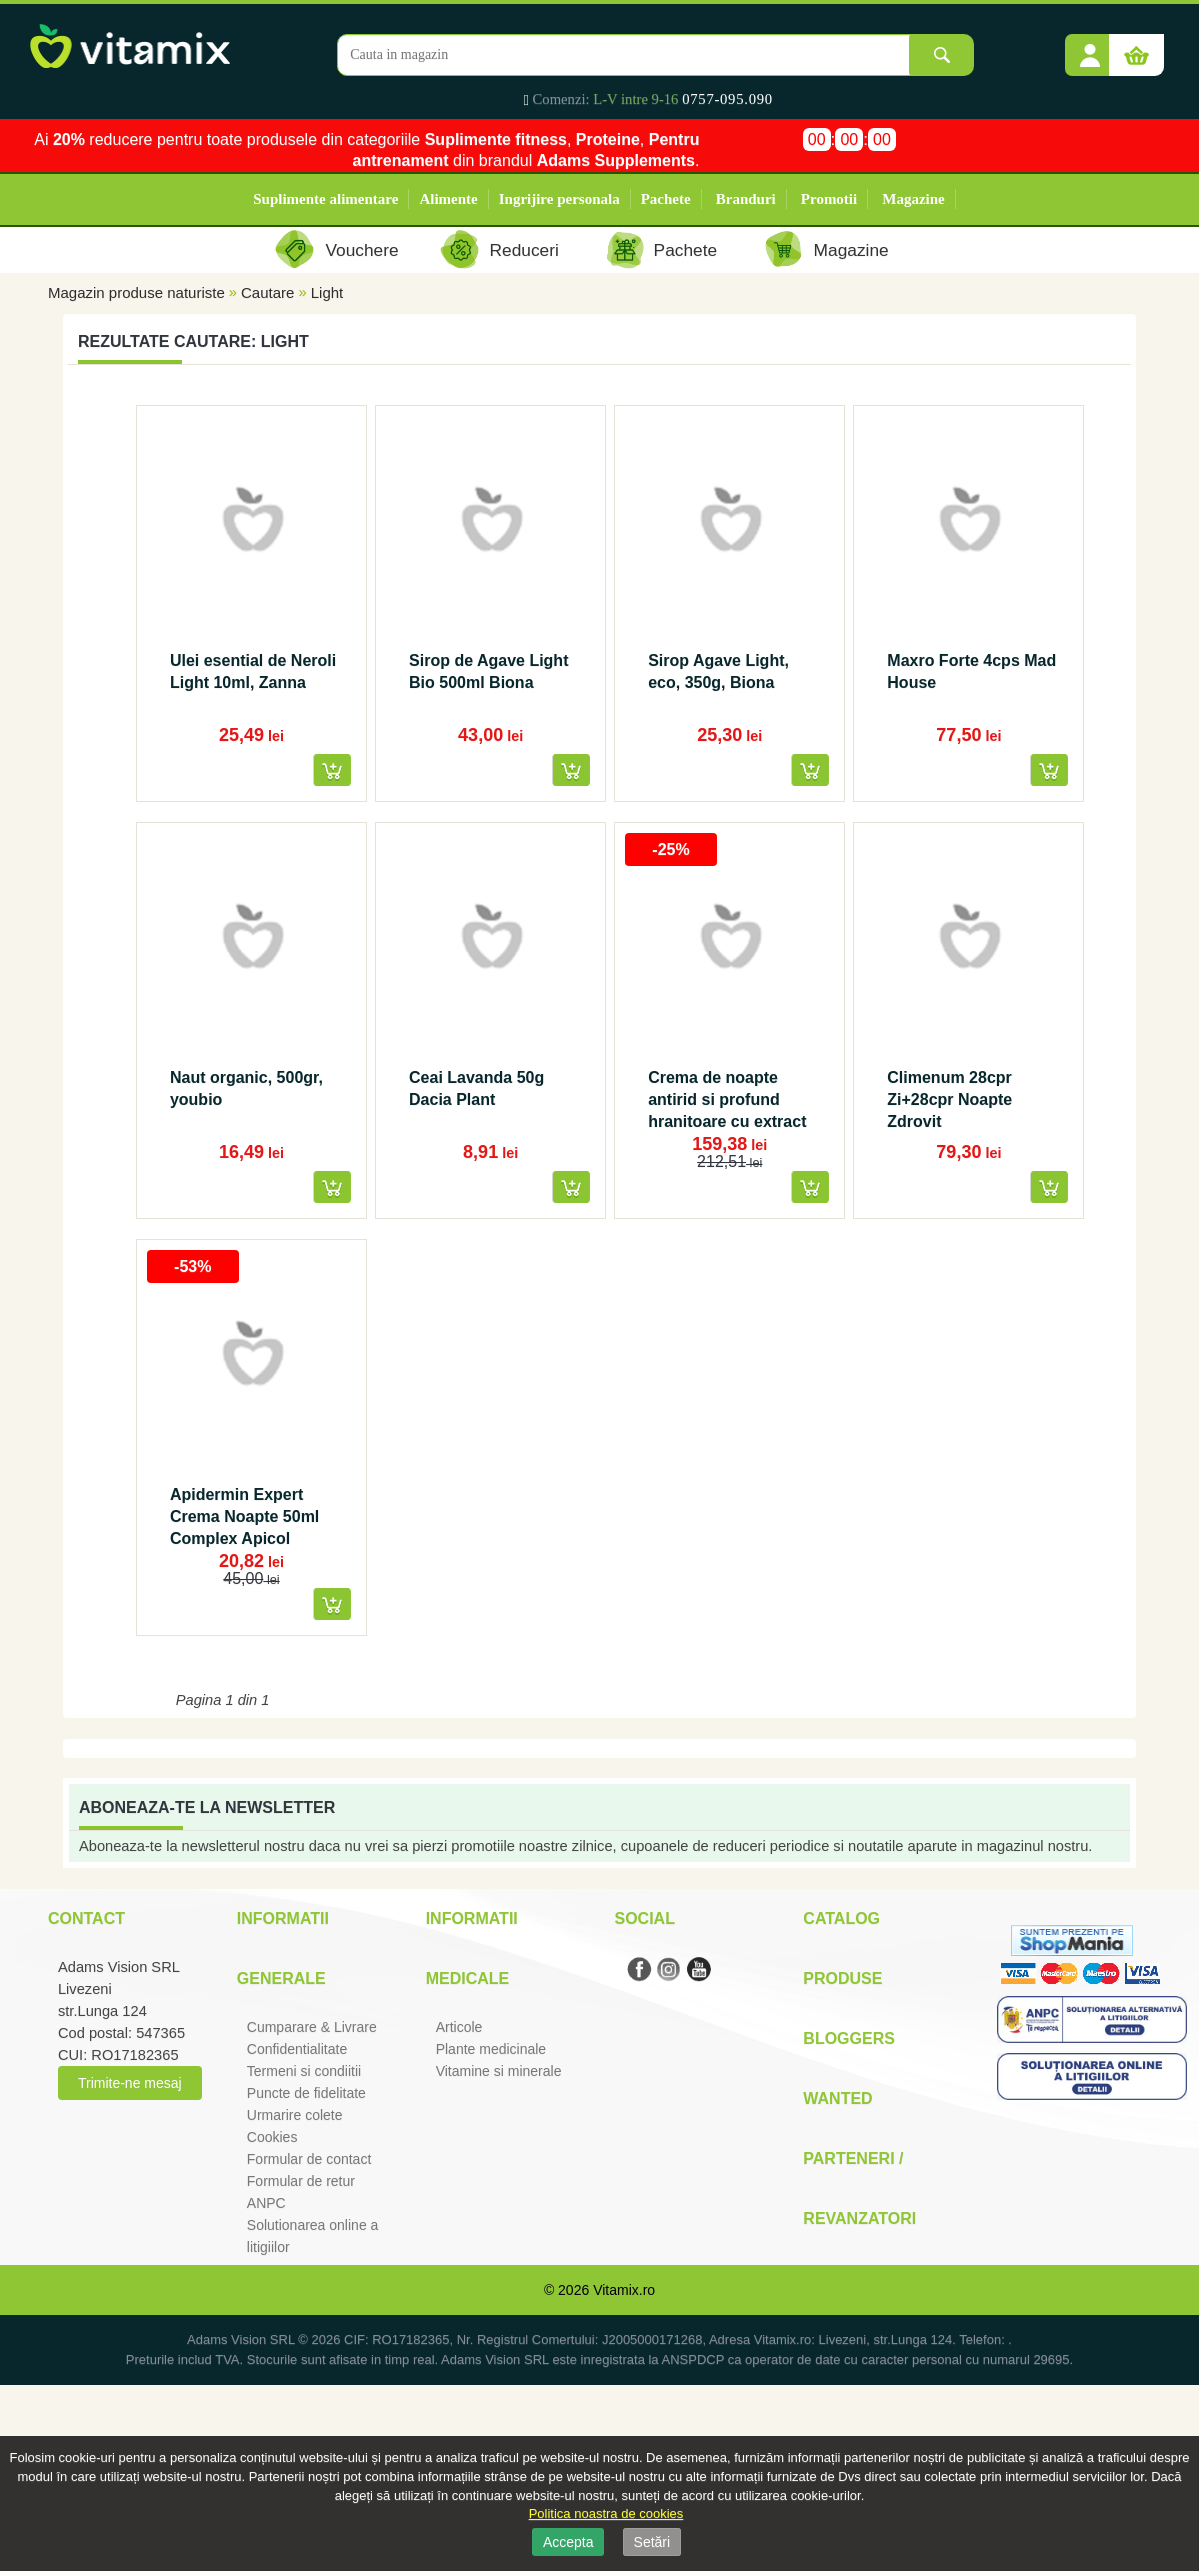  I want to click on Cumparare & Livrare, so click(312, 2027).